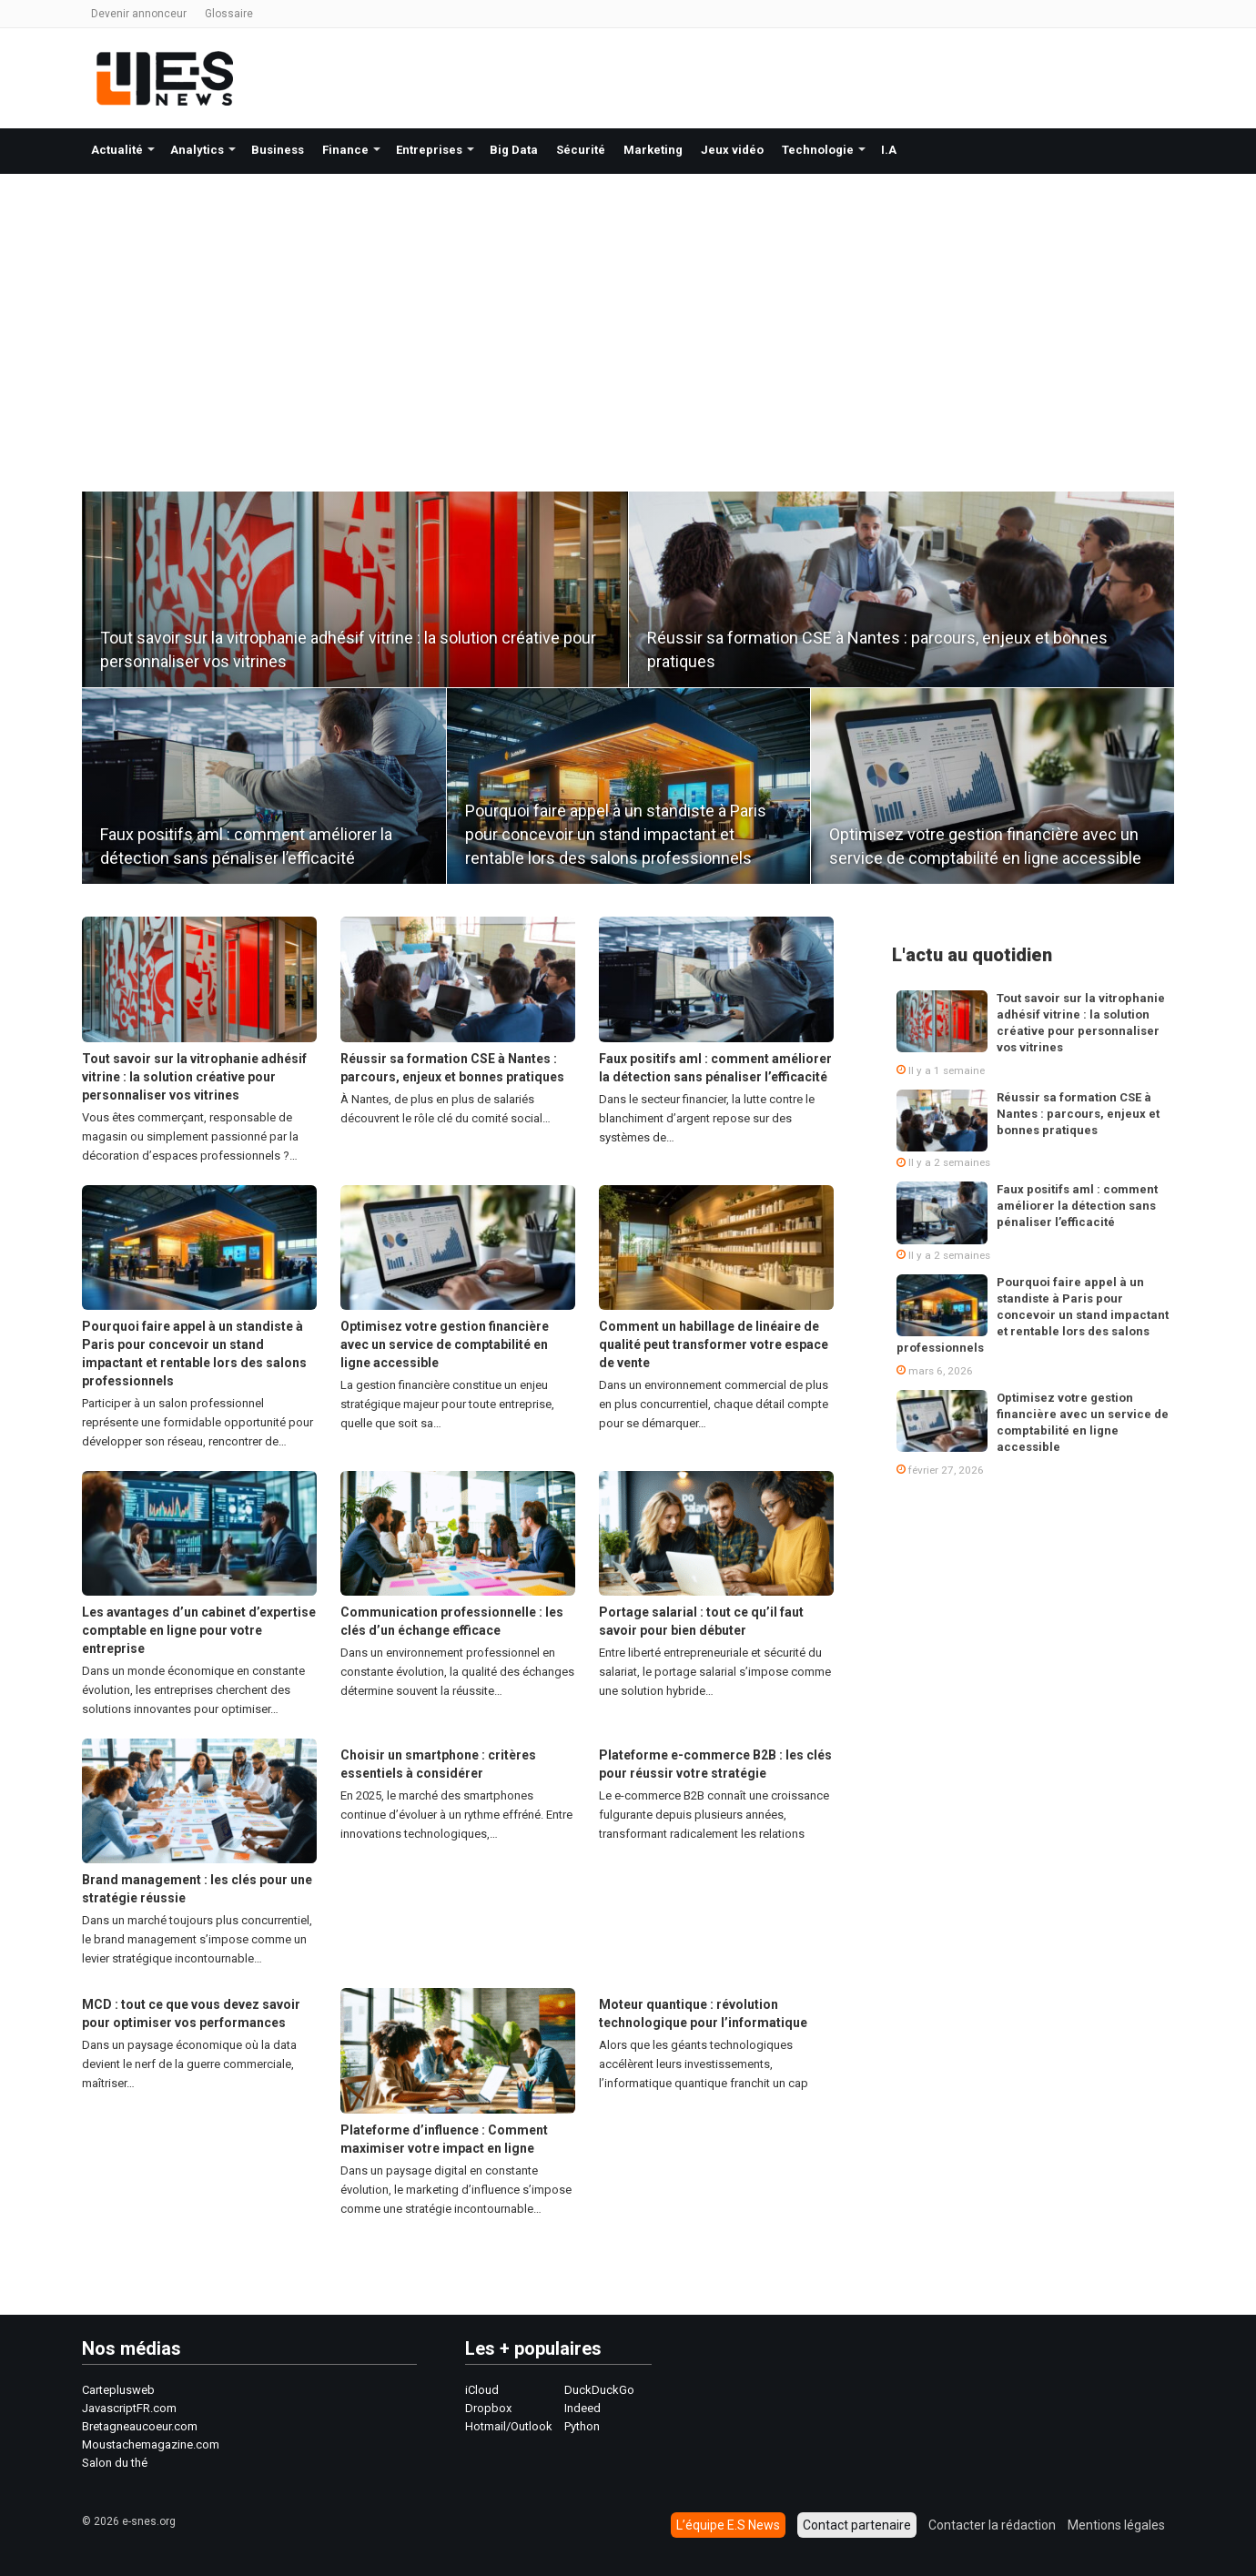 The width and height of the screenshot is (1256, 2576). What do you see at coordinates (114, 2463) in the screenshot?
I see `Salon du thé` at bounding box center [114, 2463].